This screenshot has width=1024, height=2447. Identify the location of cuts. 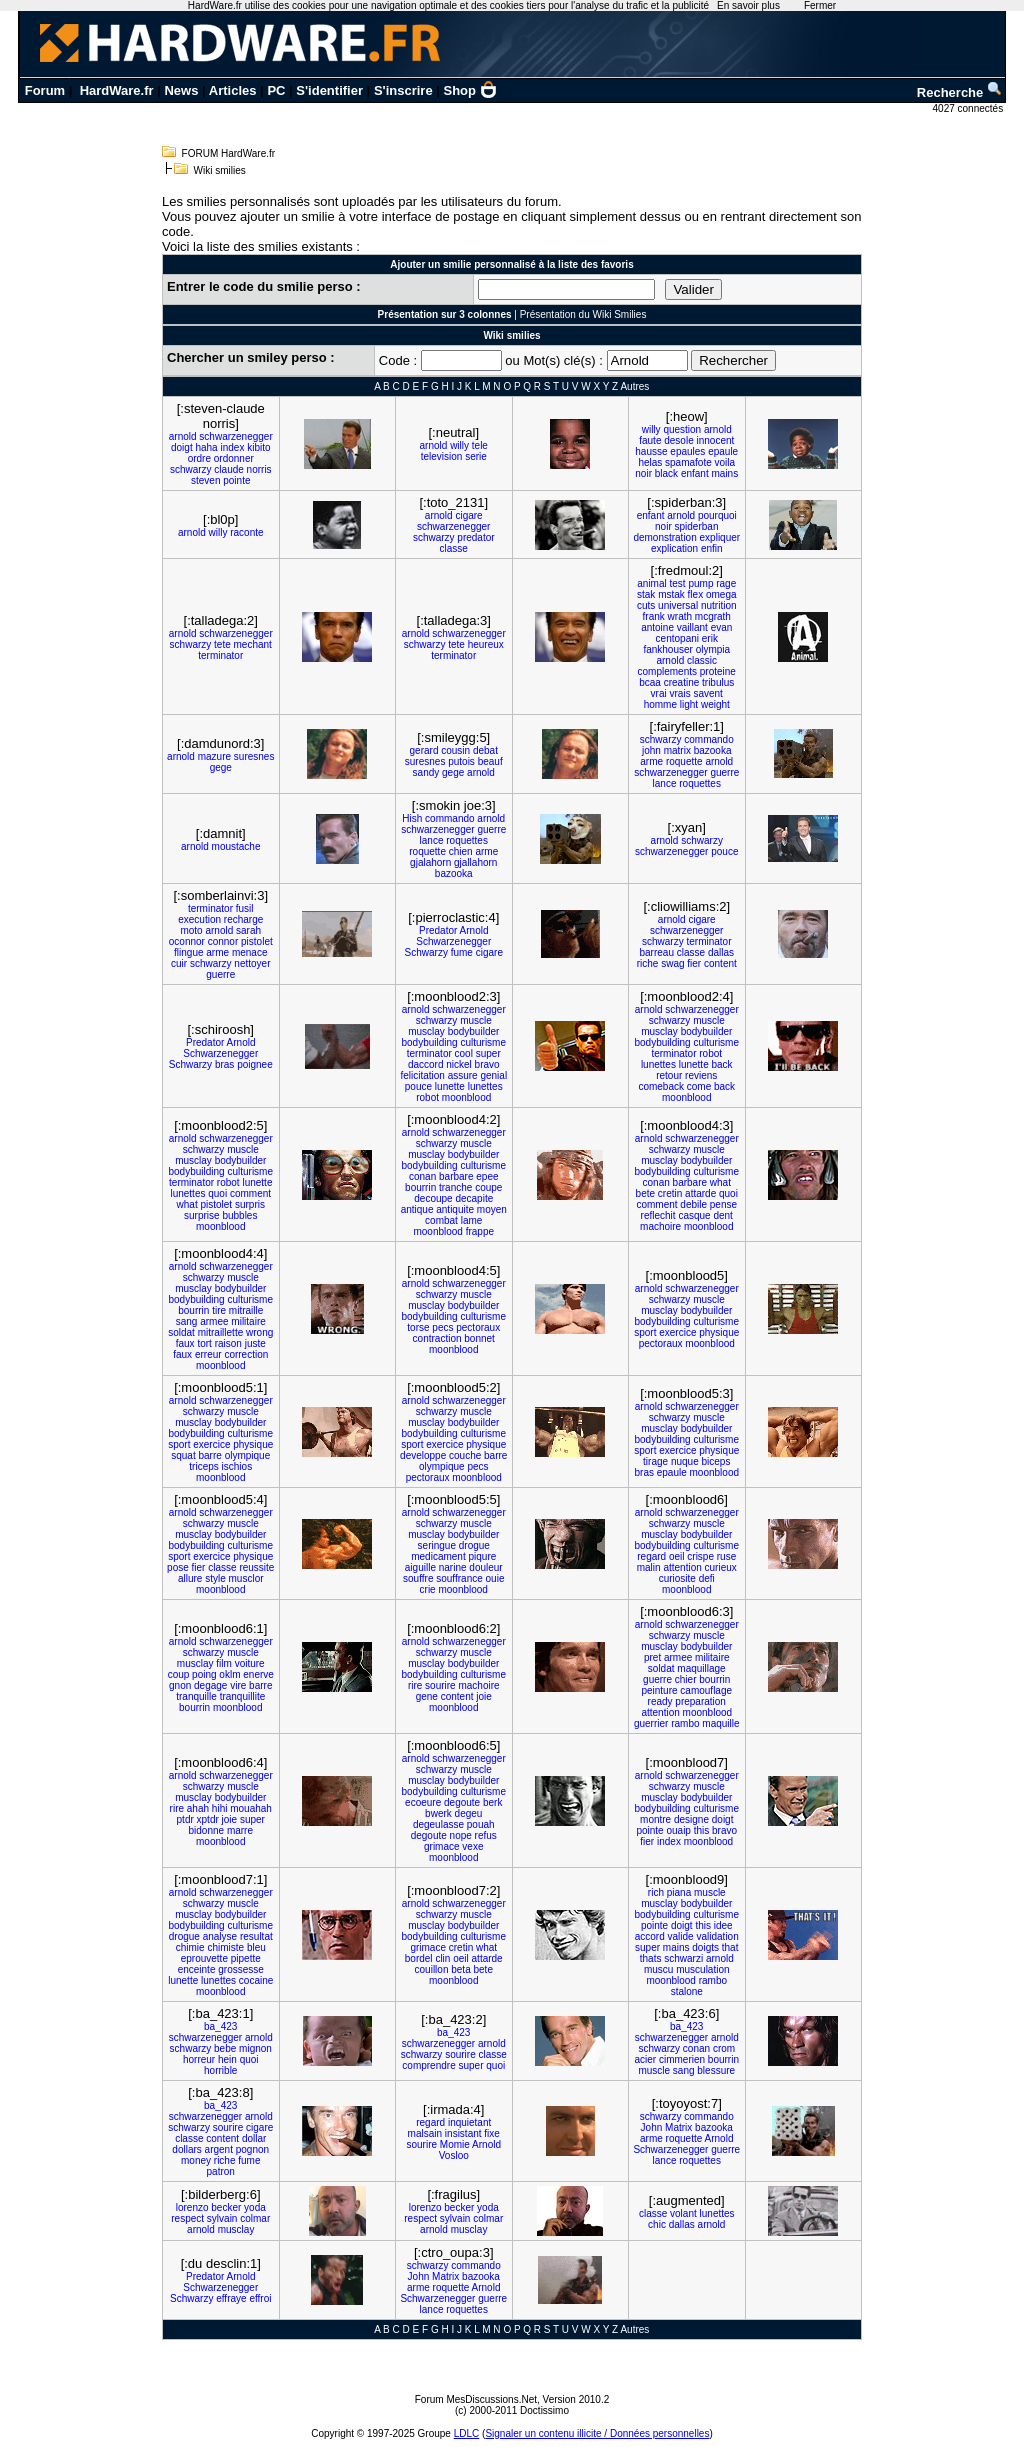
(646, 605).